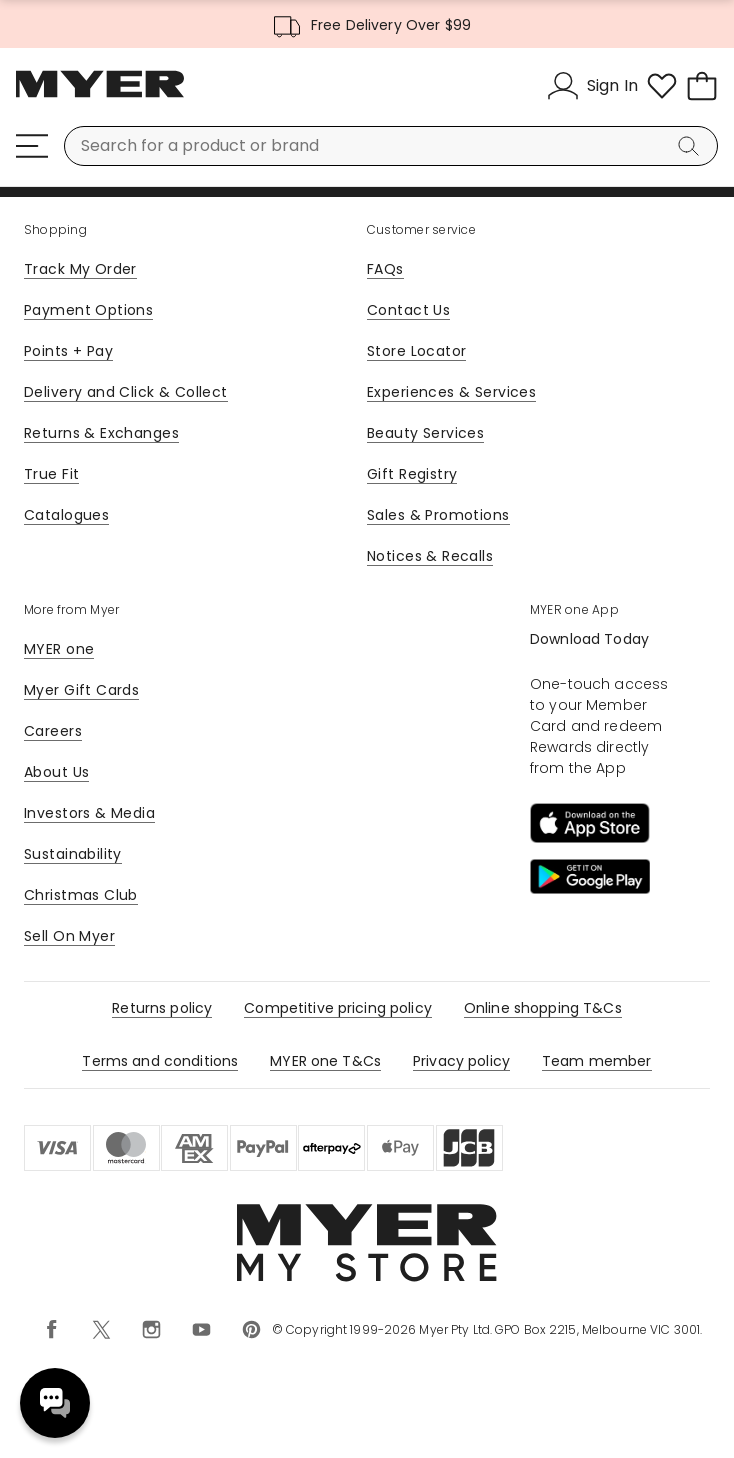 The height and width of the screenshot is (1458, 734). I want to click on Team member, so click(597, 1061).